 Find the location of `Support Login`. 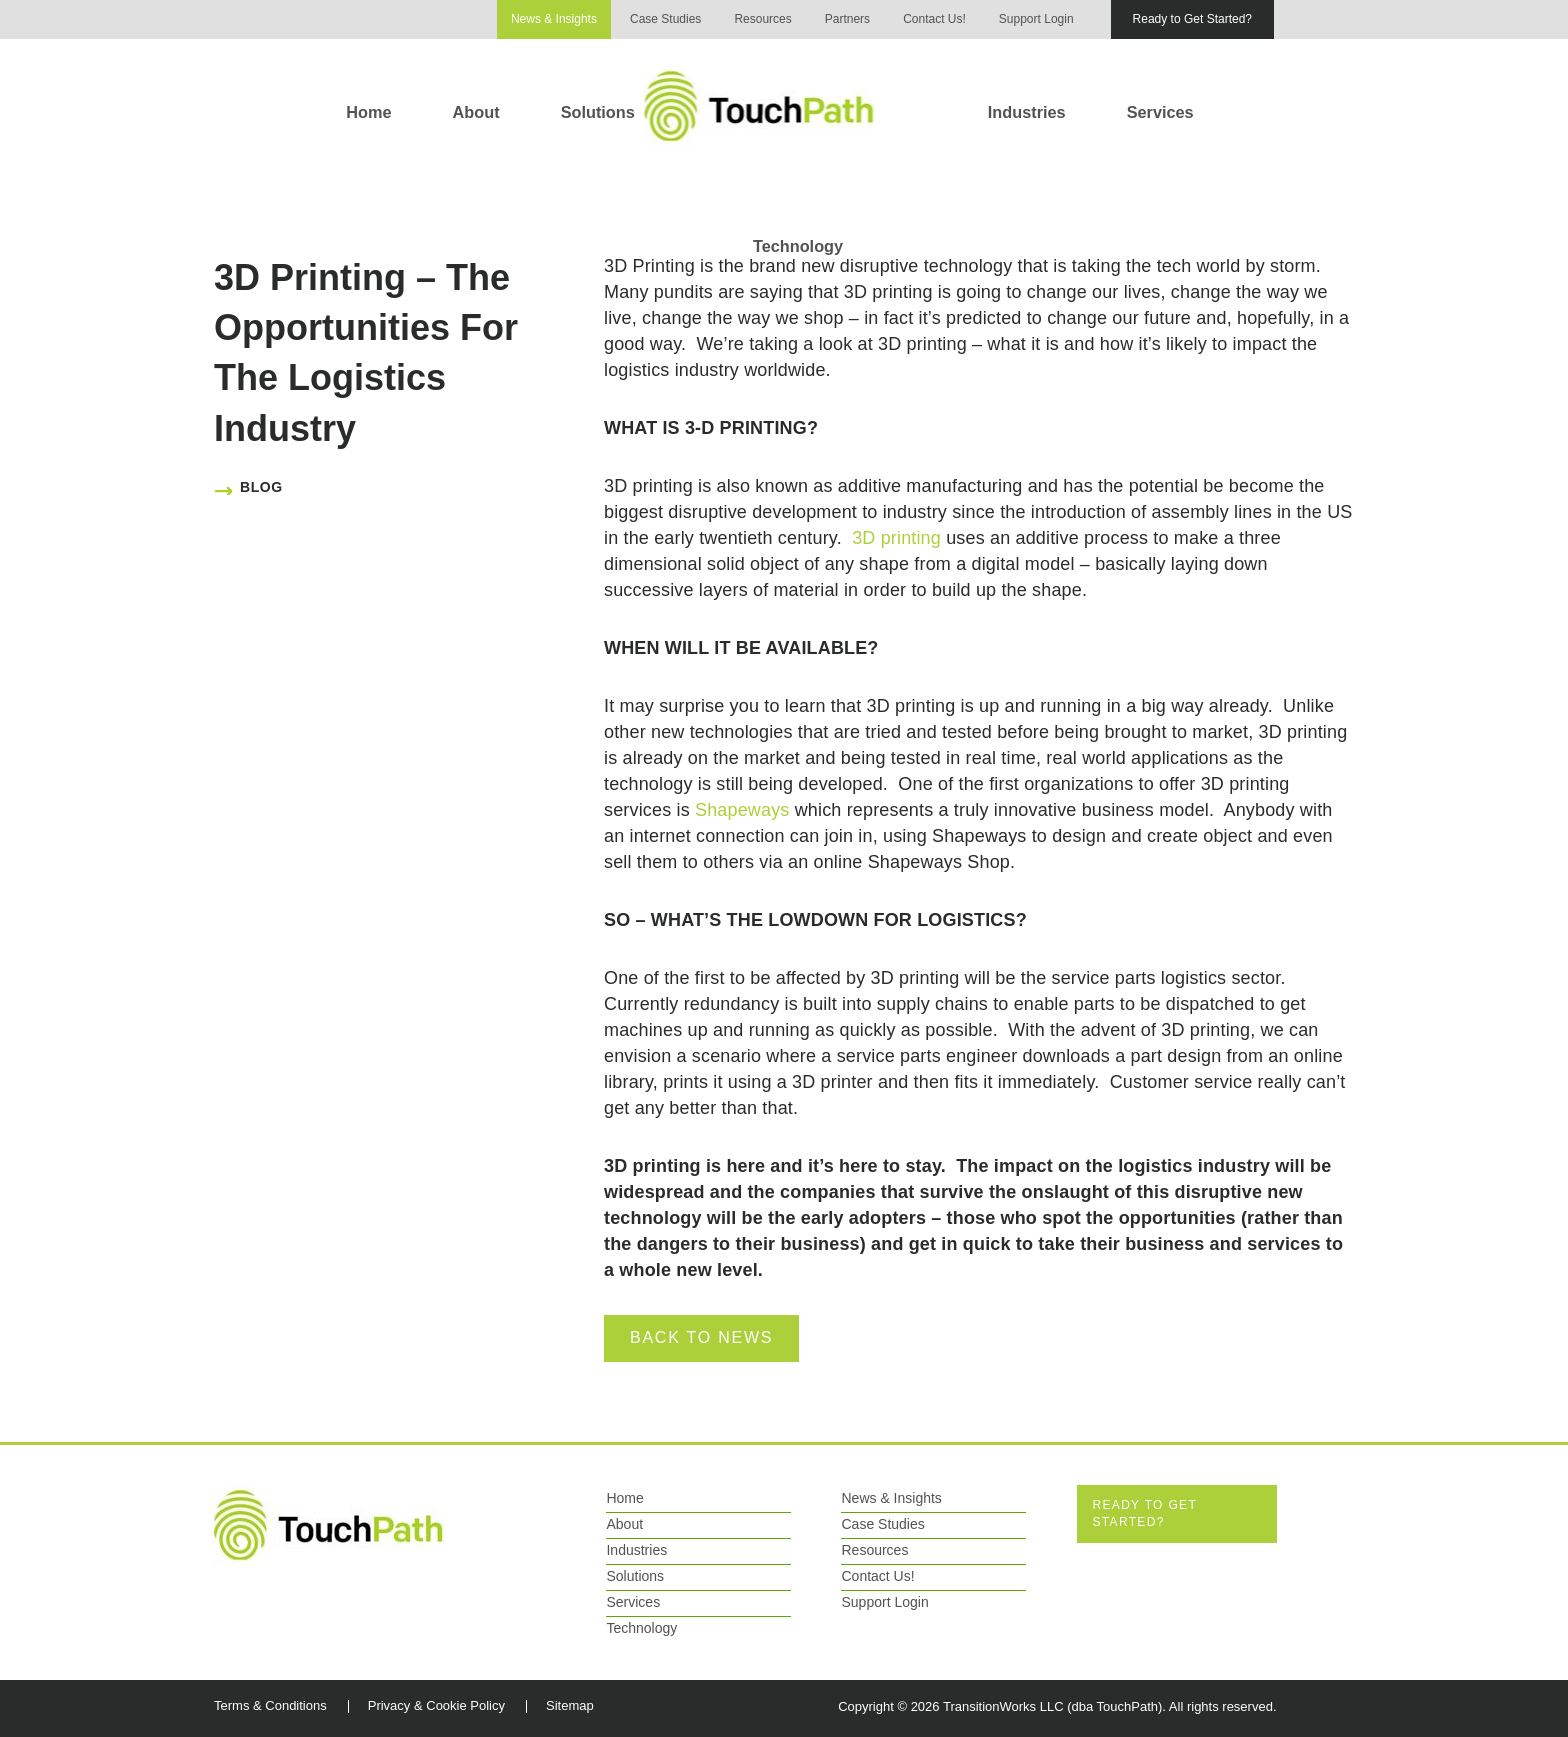

Support Login is located at coordinates (1036, 19).